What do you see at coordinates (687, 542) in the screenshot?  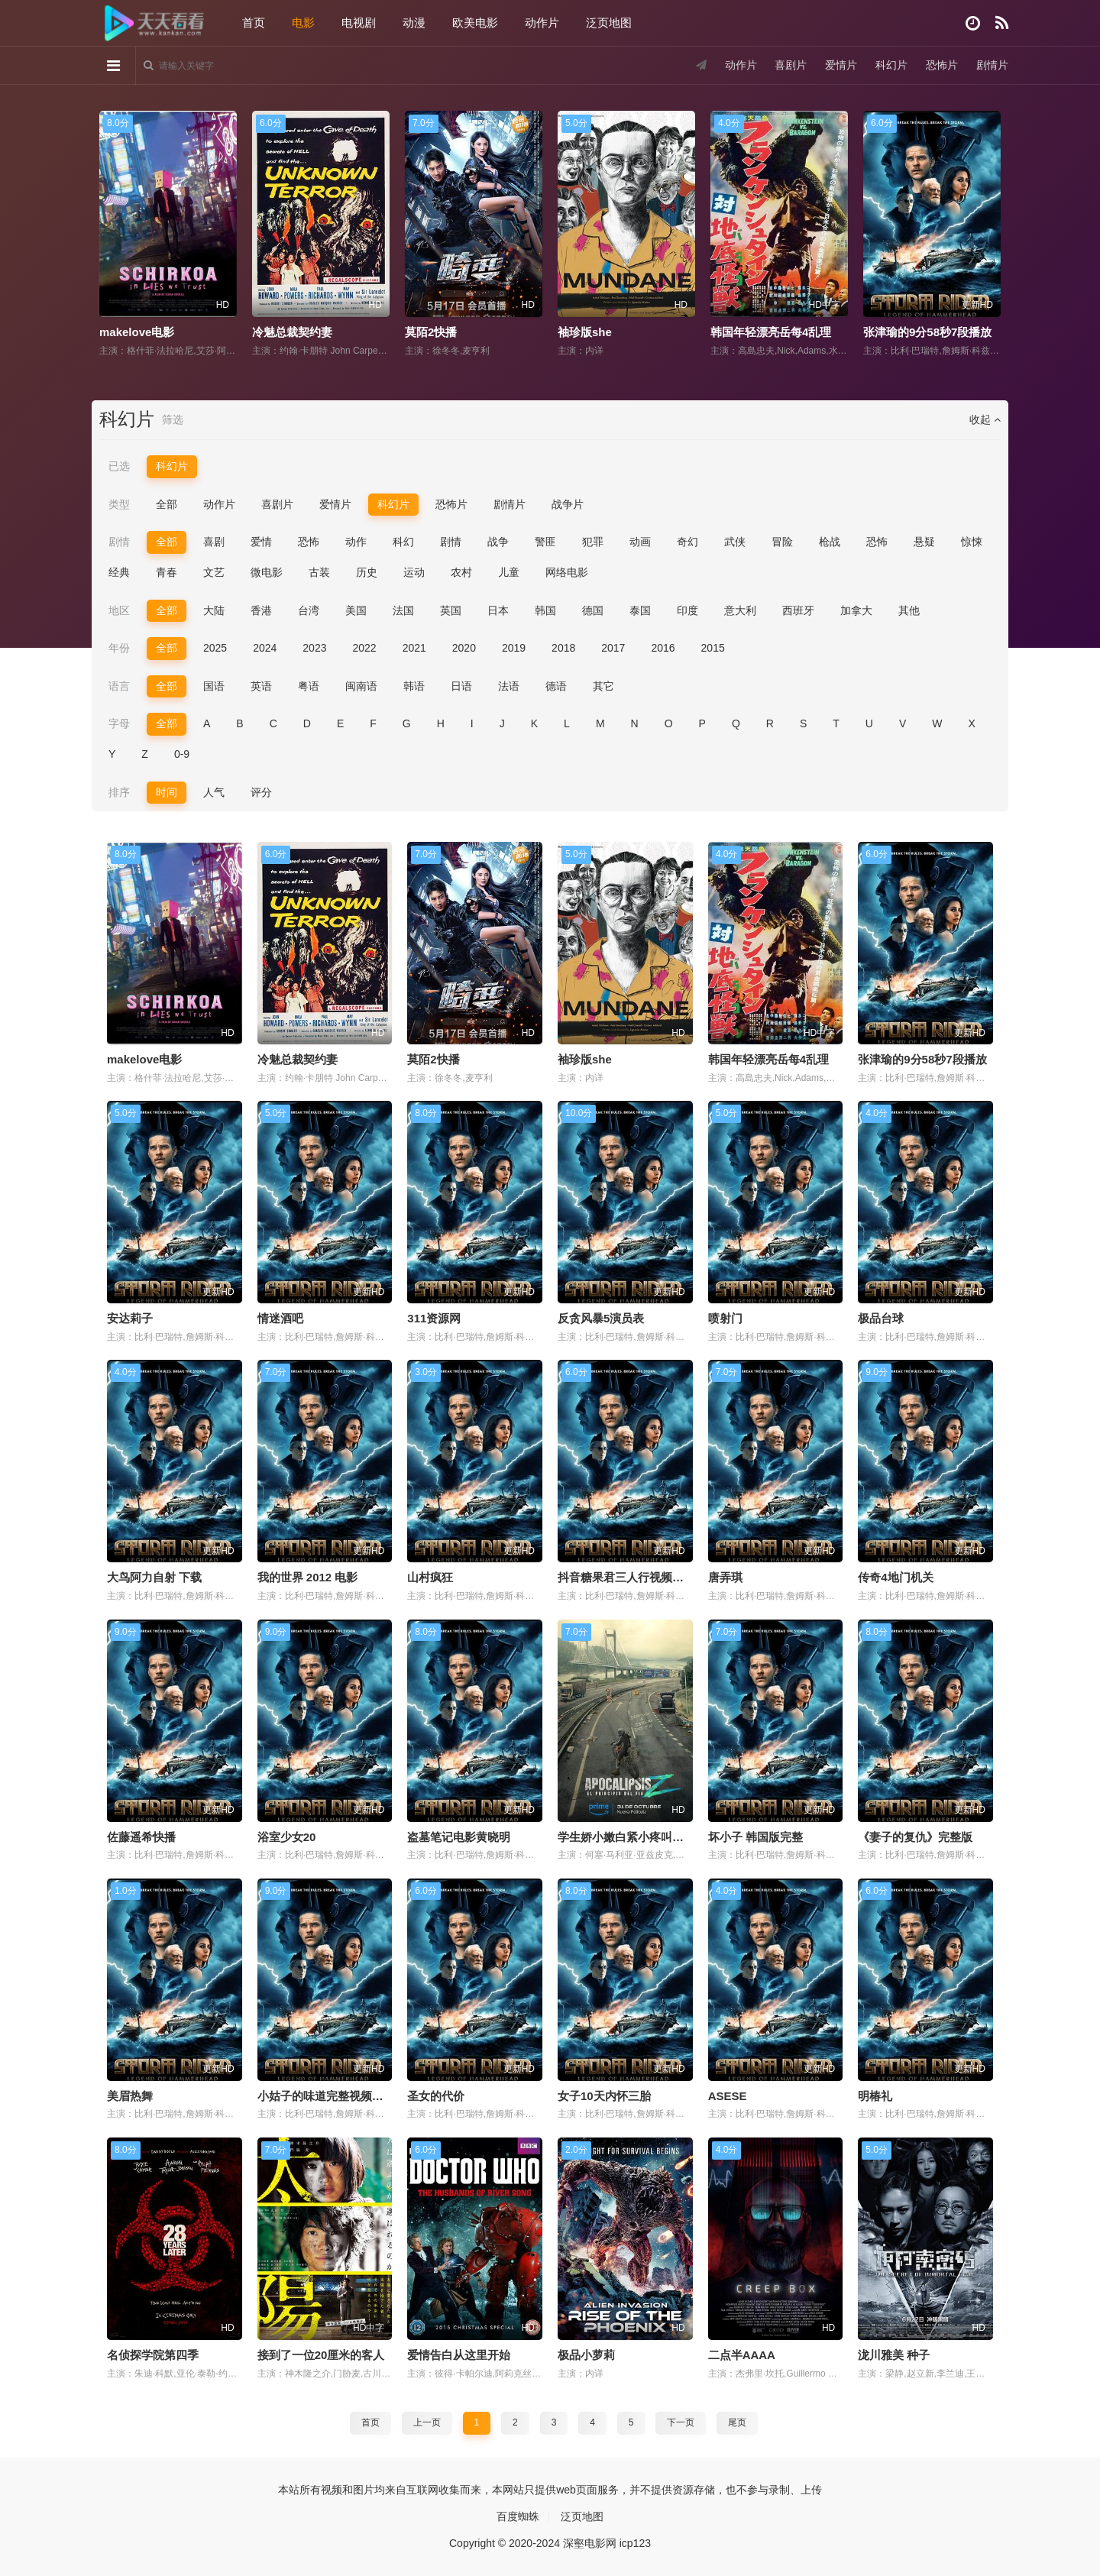 I see `奇幻` at bounding box center [687, 542].